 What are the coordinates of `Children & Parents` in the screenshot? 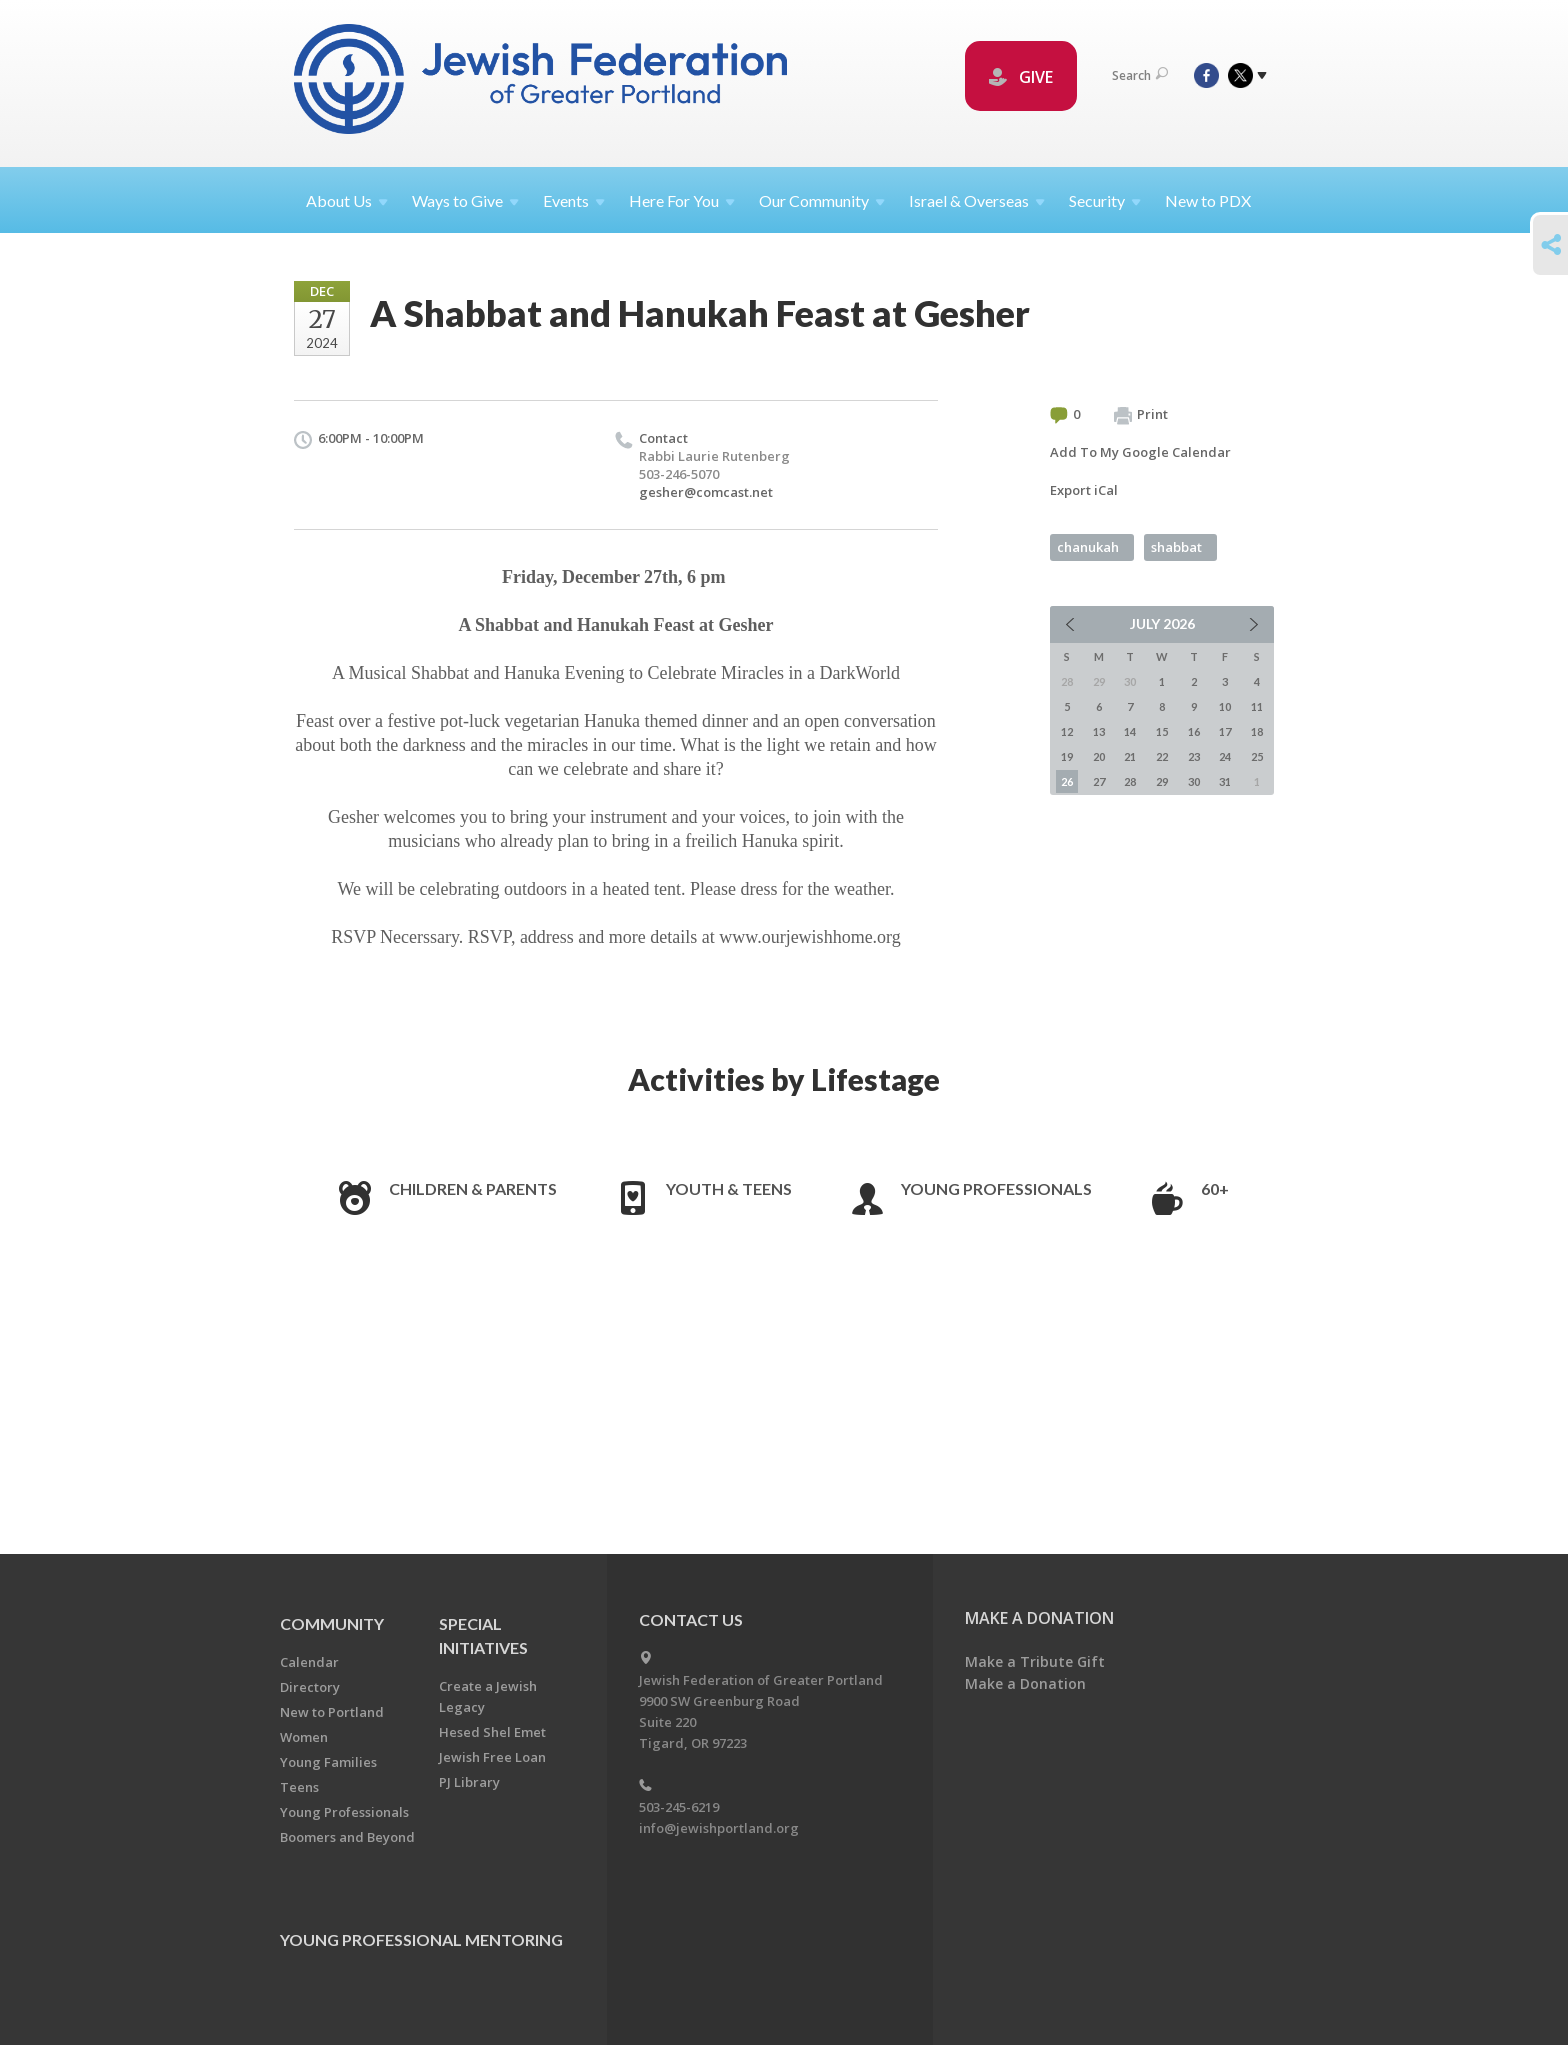 It's located at (473, 1188).